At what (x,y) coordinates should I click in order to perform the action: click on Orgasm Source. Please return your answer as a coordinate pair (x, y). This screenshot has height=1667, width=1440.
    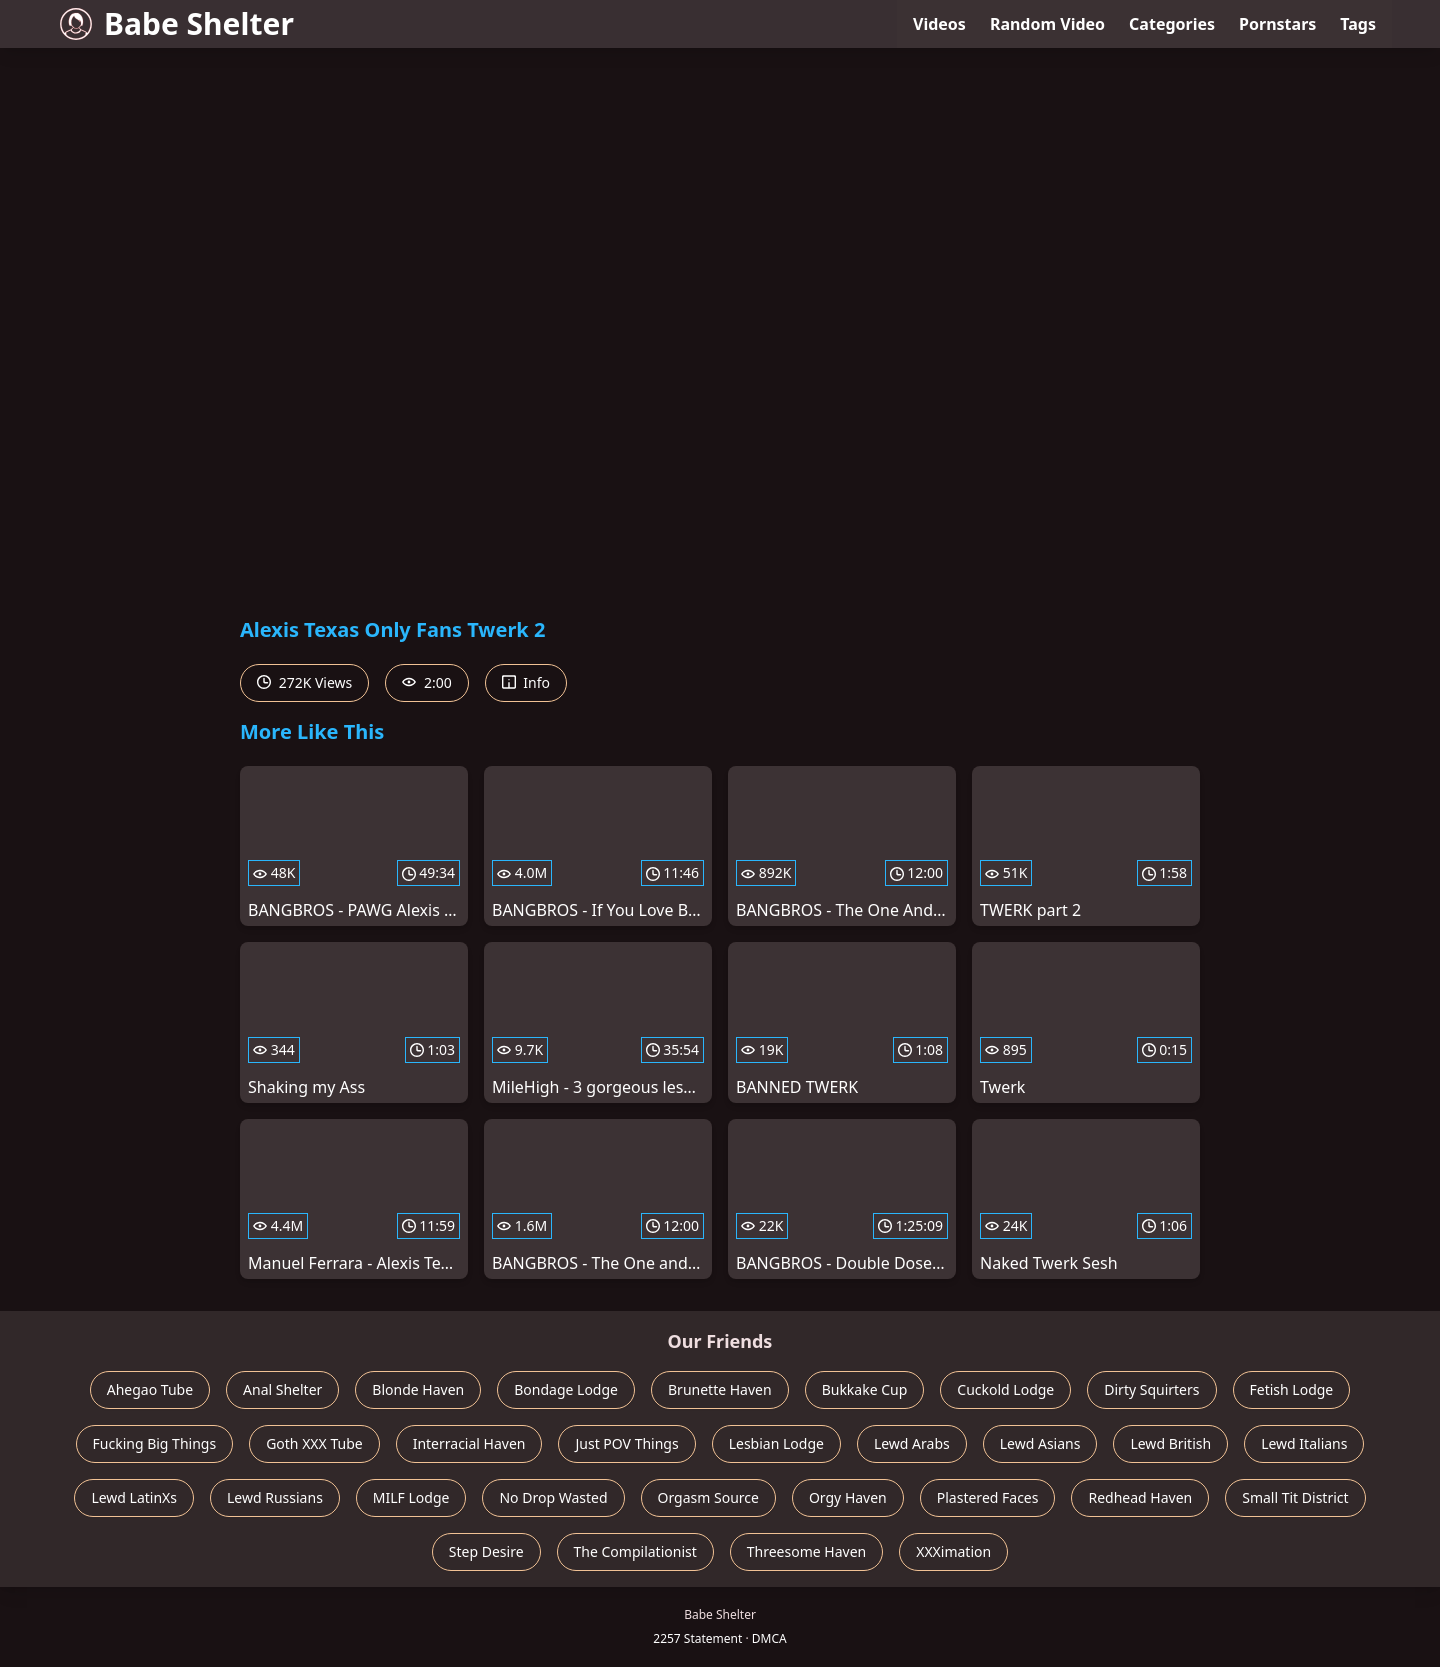
    Looking at the image, I should click on (708, 1497).